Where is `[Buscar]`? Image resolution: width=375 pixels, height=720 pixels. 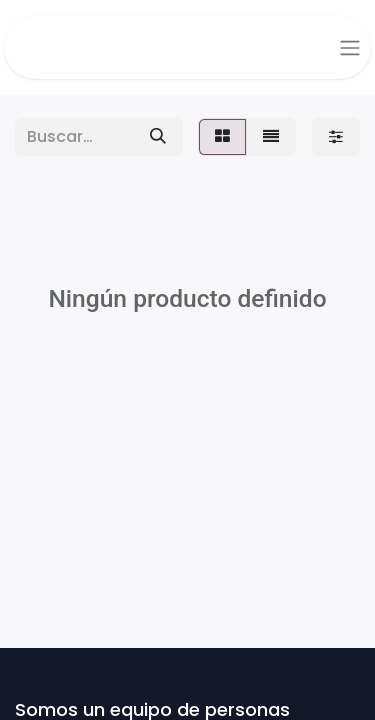
[Buscar] is located at coordinates (158, 137).